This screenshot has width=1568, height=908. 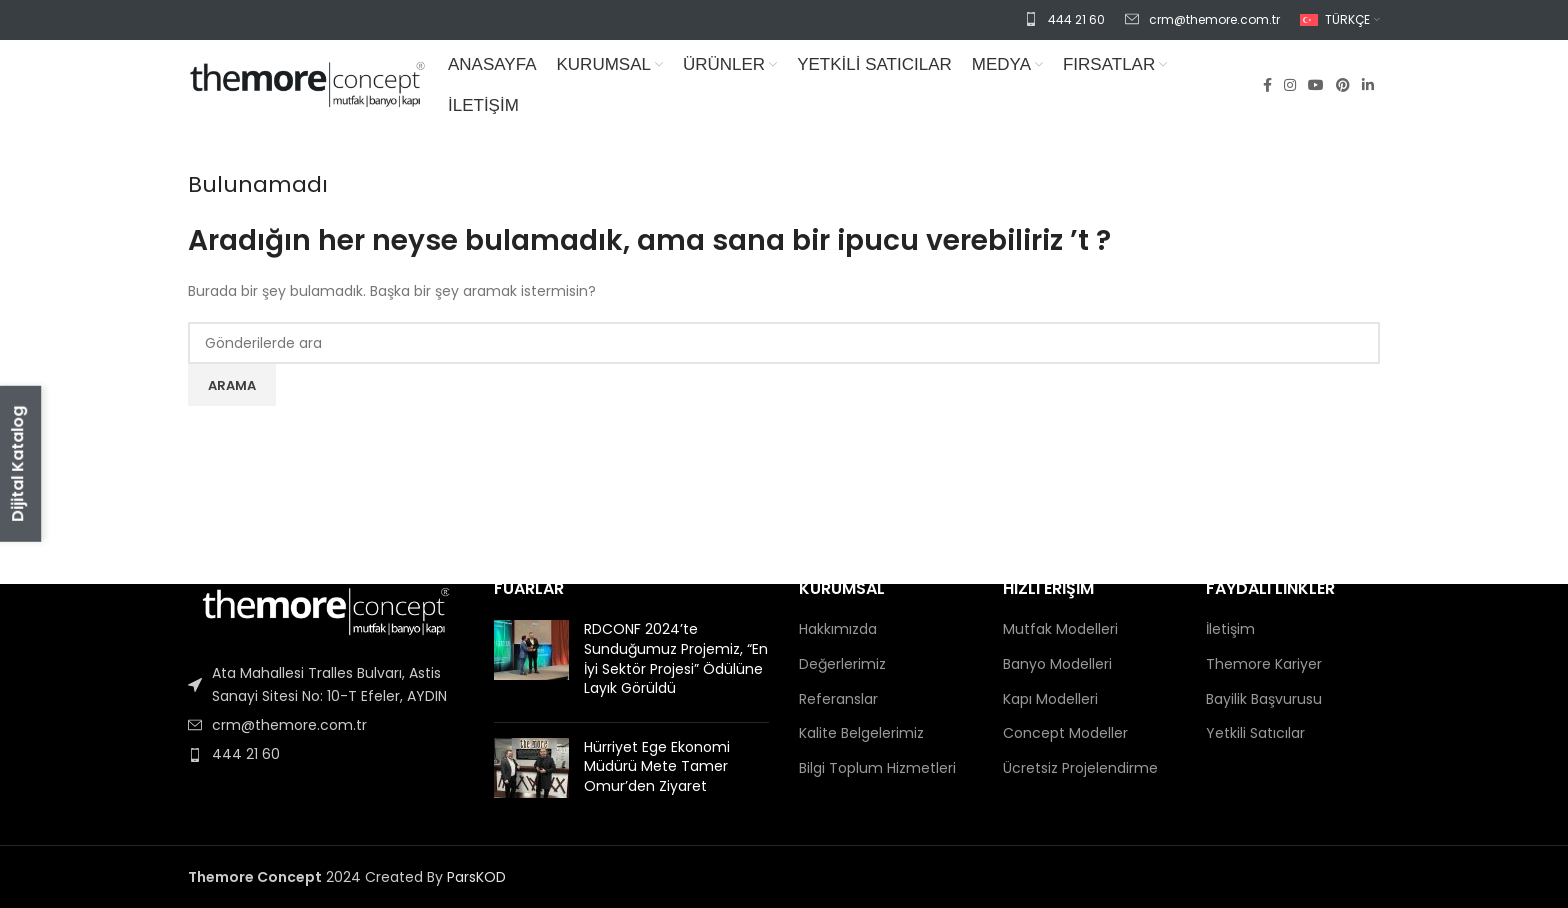 What do you see at coordinates (657, 766) in the screenshot?
I see `Hürriyet Ege Ekonomi Müdürü Mete Tamer Omur’den Ziyaret` at bounding box center [657, 766].